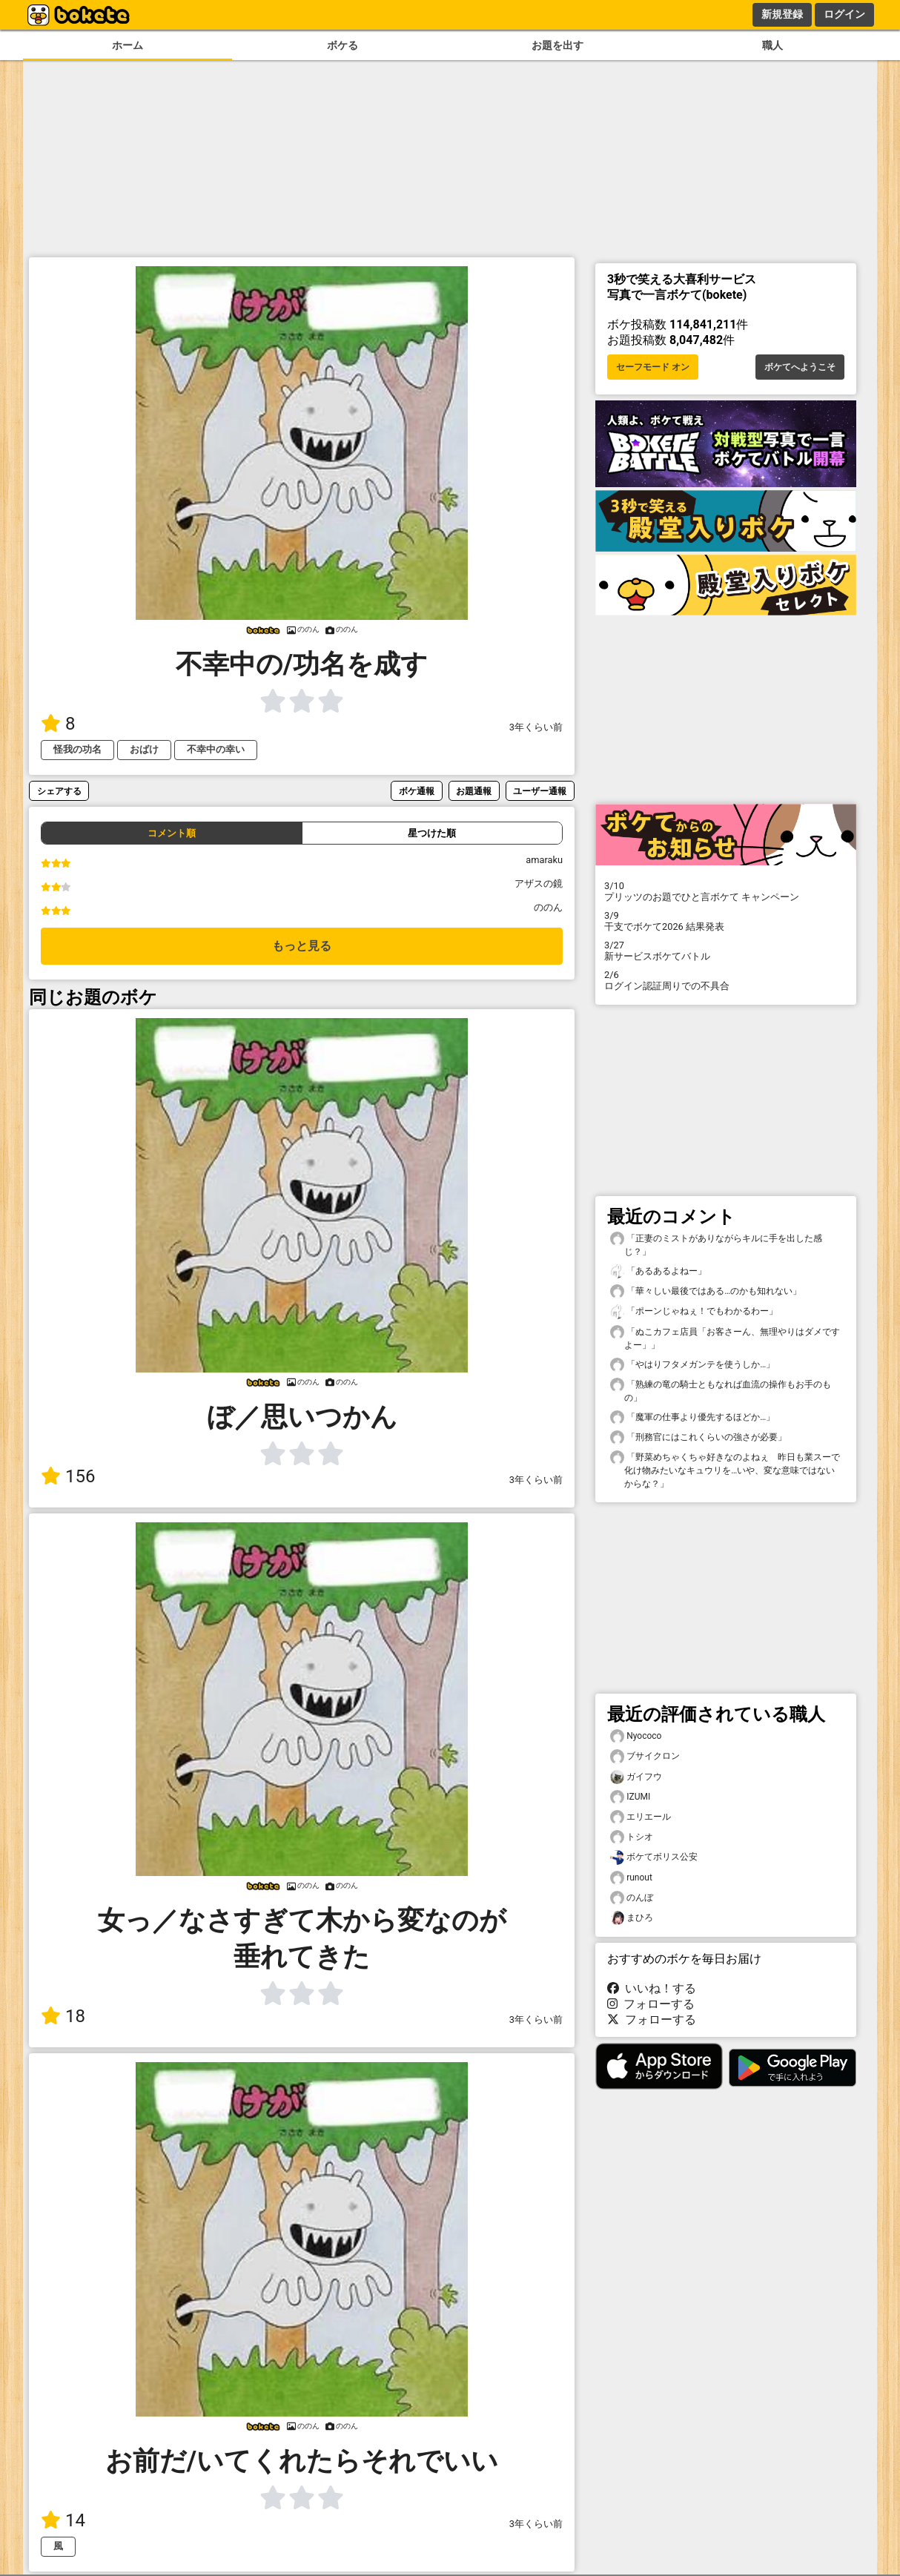 This screenshot has height=2576, width=900. I want to click on ののん, so click(548, 907).